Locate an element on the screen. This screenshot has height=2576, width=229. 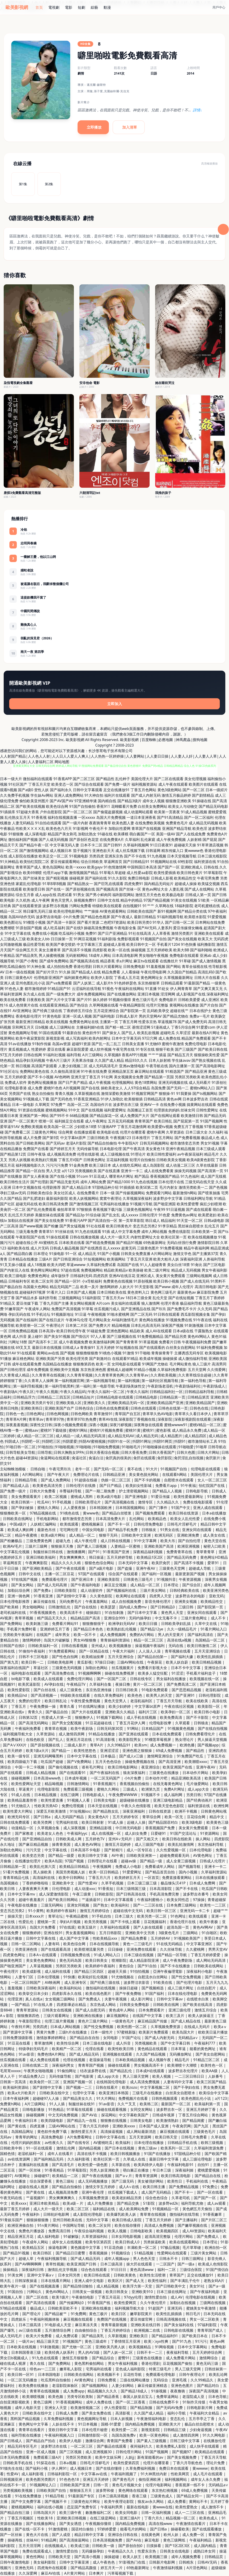
国产网站 is located at coordinates (173, 966).